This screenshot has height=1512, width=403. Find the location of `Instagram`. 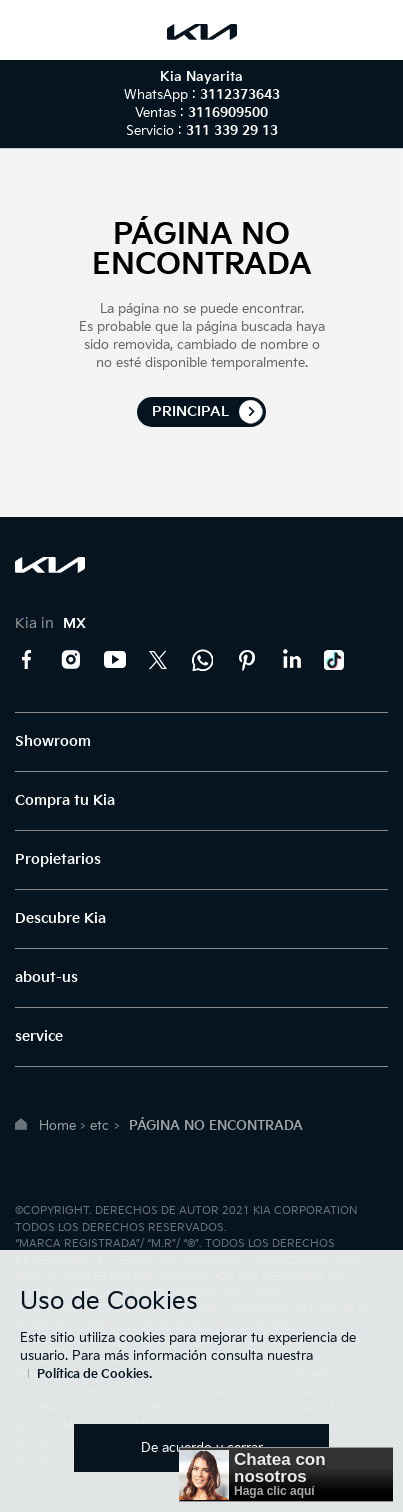

Instagram is located at coordinates (71, 660).